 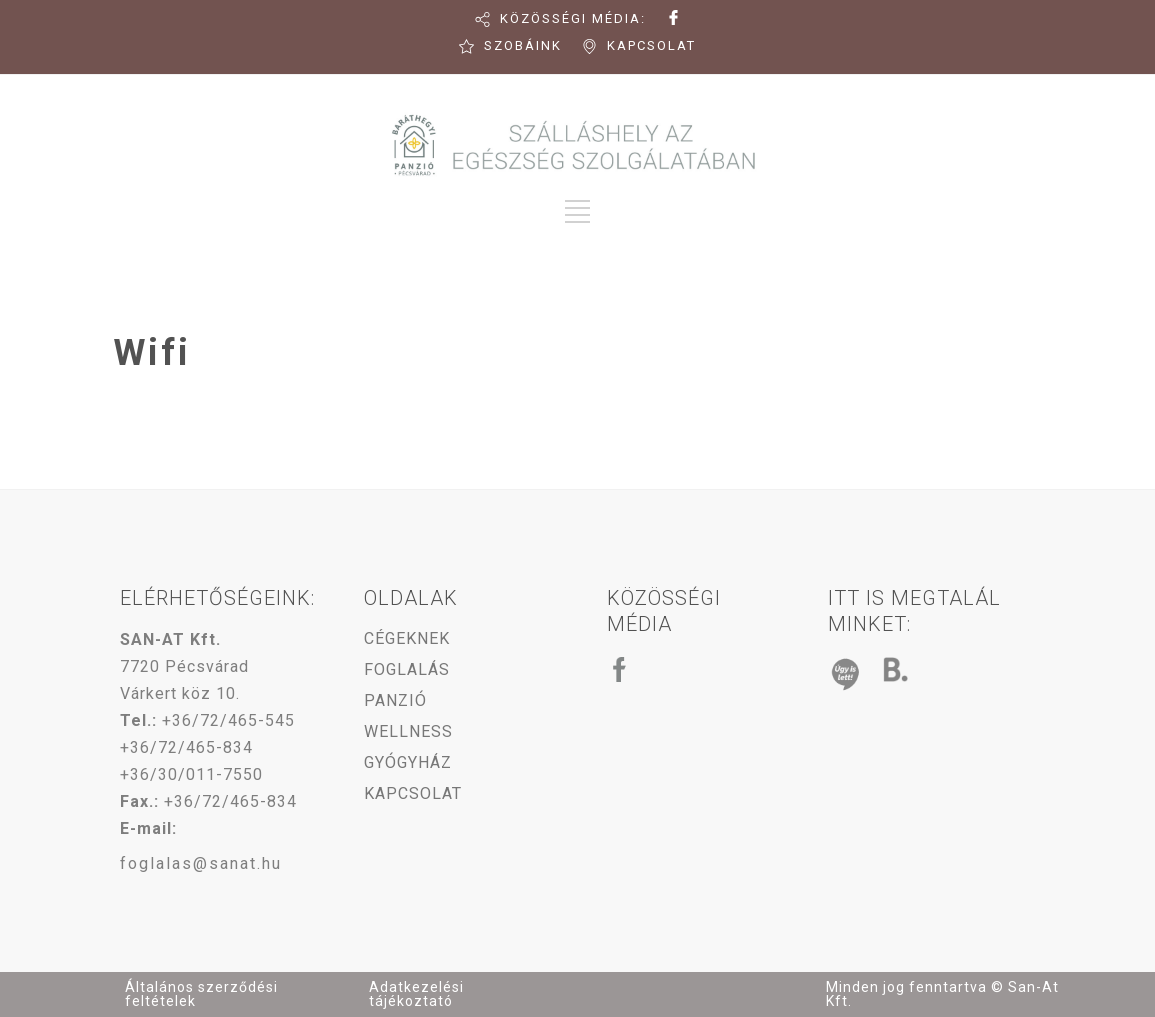 I want to click on Általános szerződési feltételek, so click(x=201, y=994).